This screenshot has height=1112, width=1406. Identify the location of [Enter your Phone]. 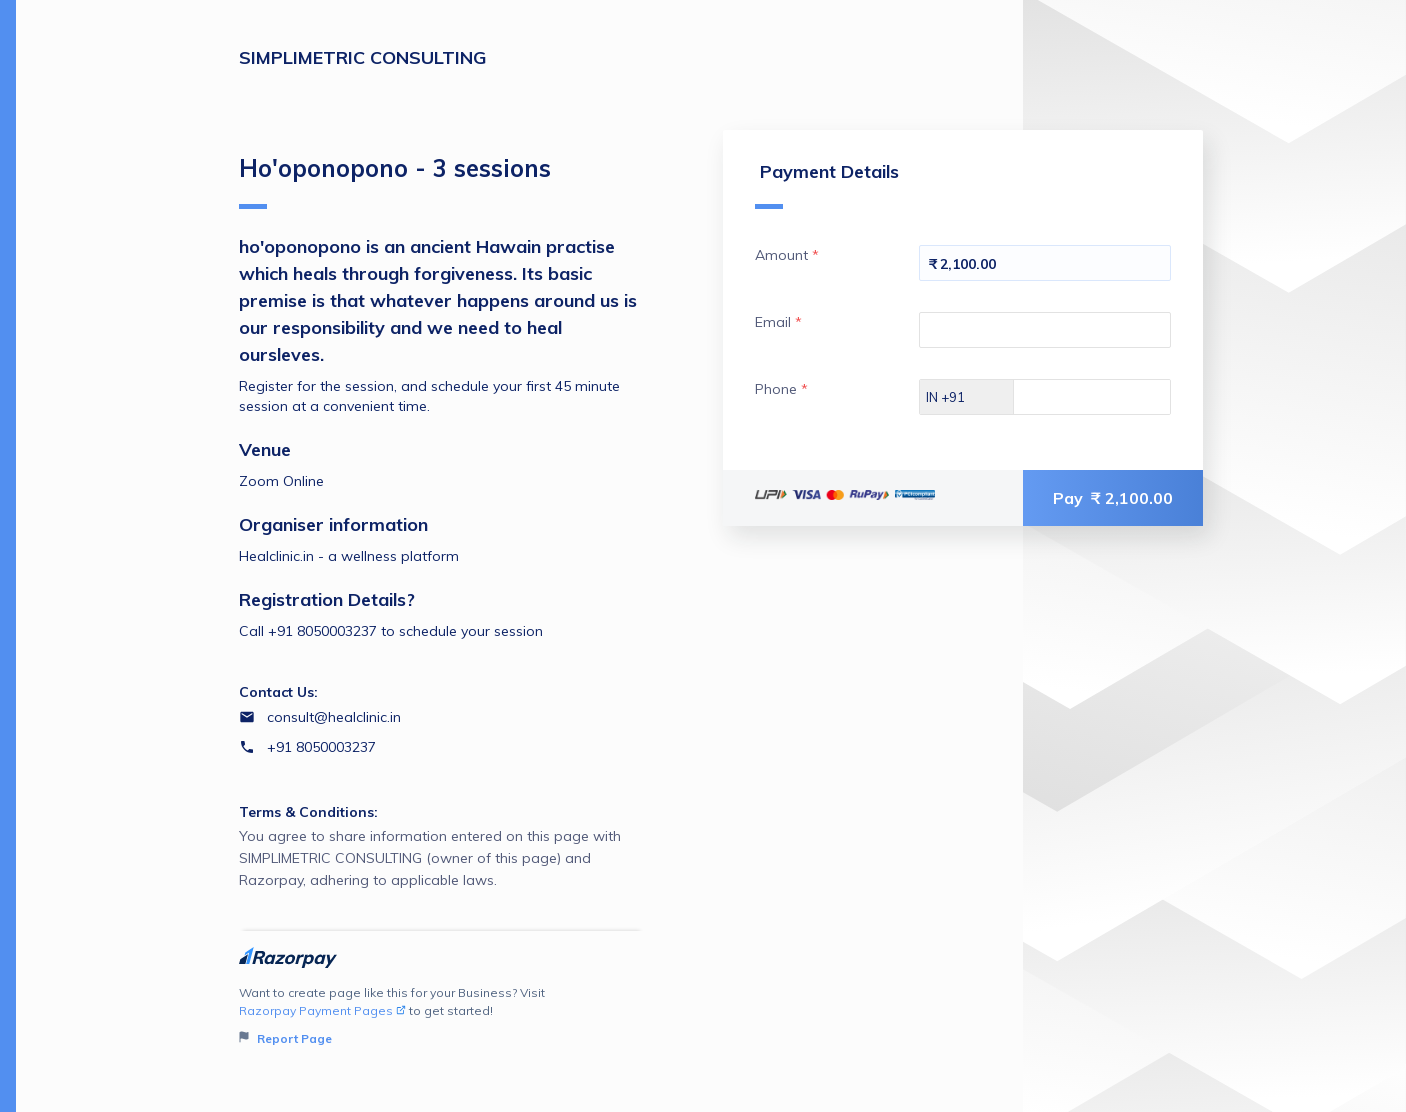
(1109, 397).